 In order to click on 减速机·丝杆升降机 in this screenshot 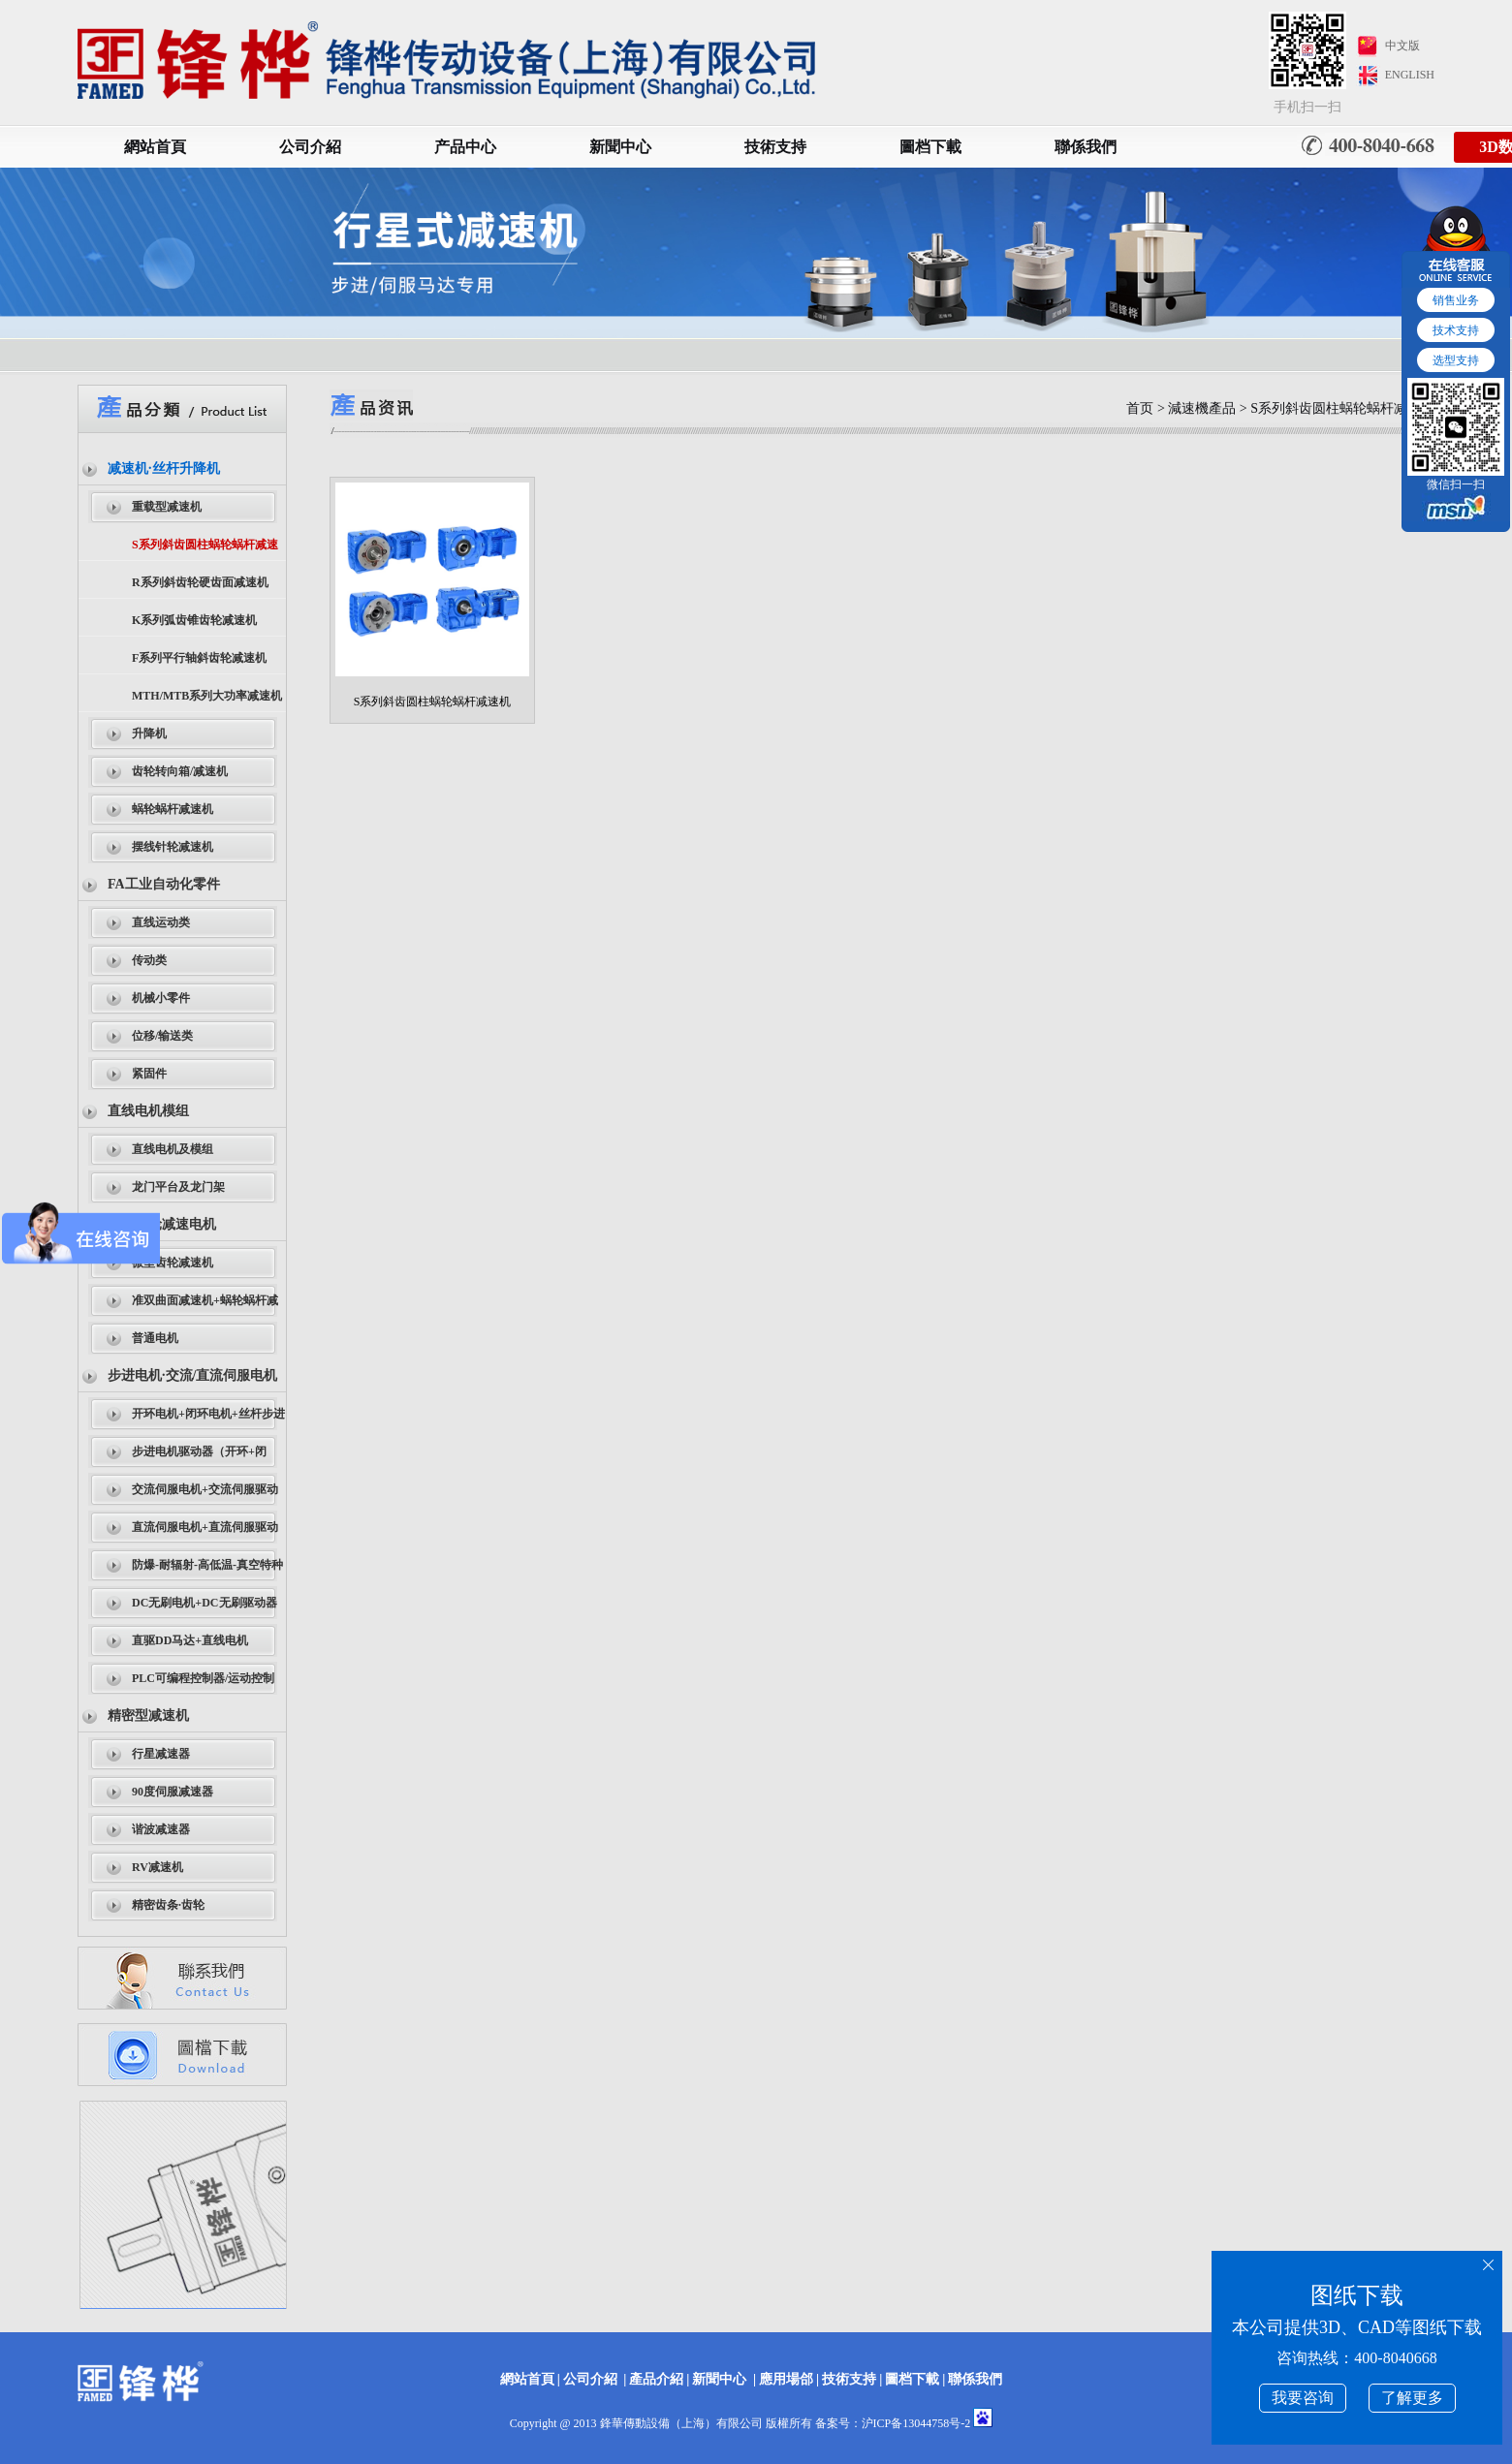, I will do `click(164, 468)`.